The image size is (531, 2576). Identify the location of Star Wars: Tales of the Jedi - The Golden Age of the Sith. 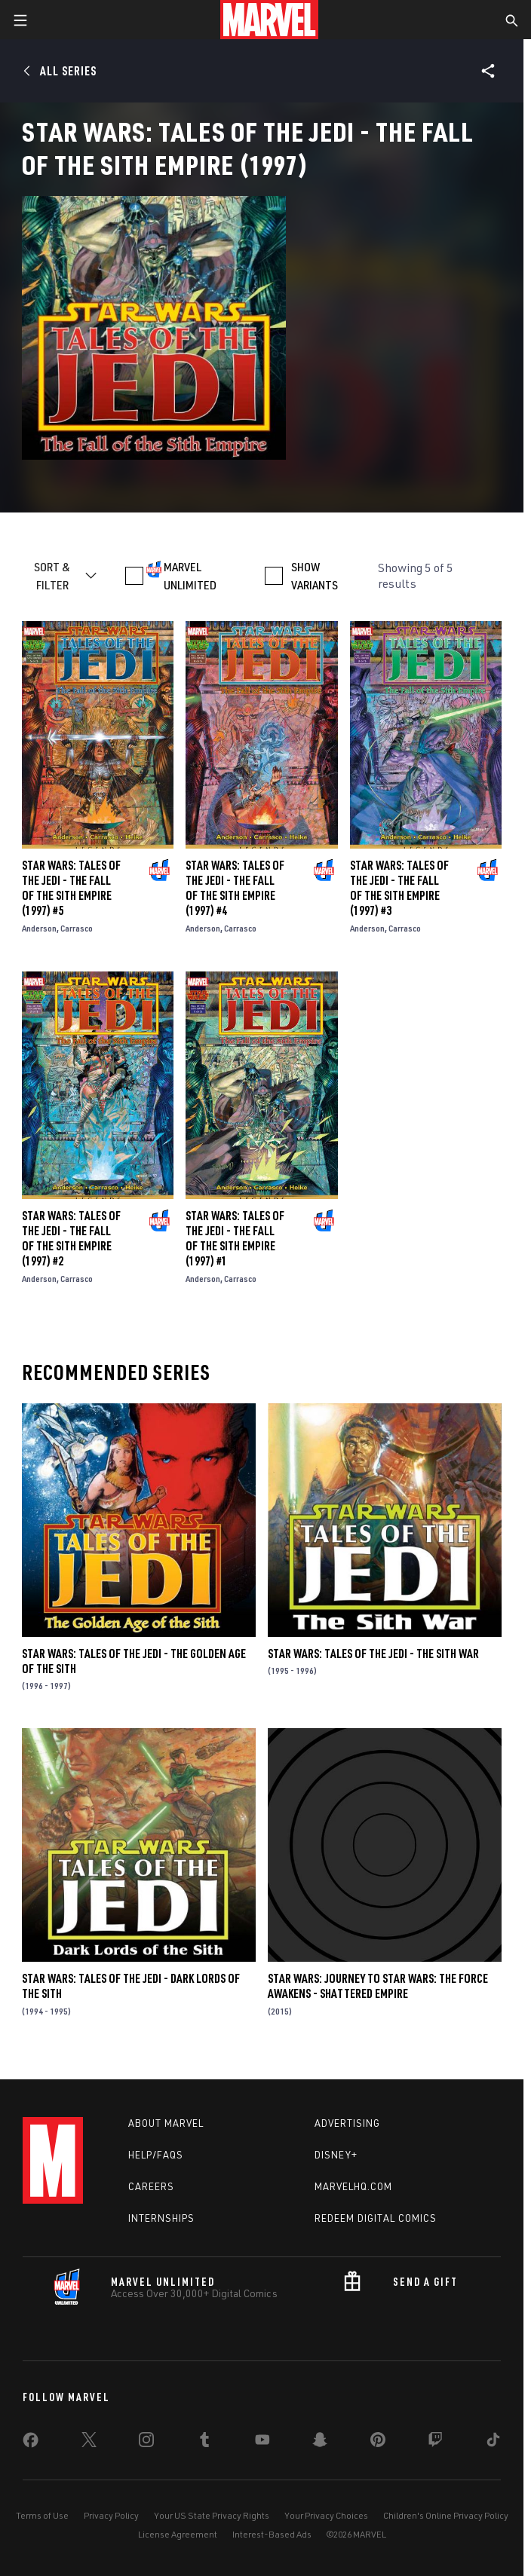
(134, 1661).